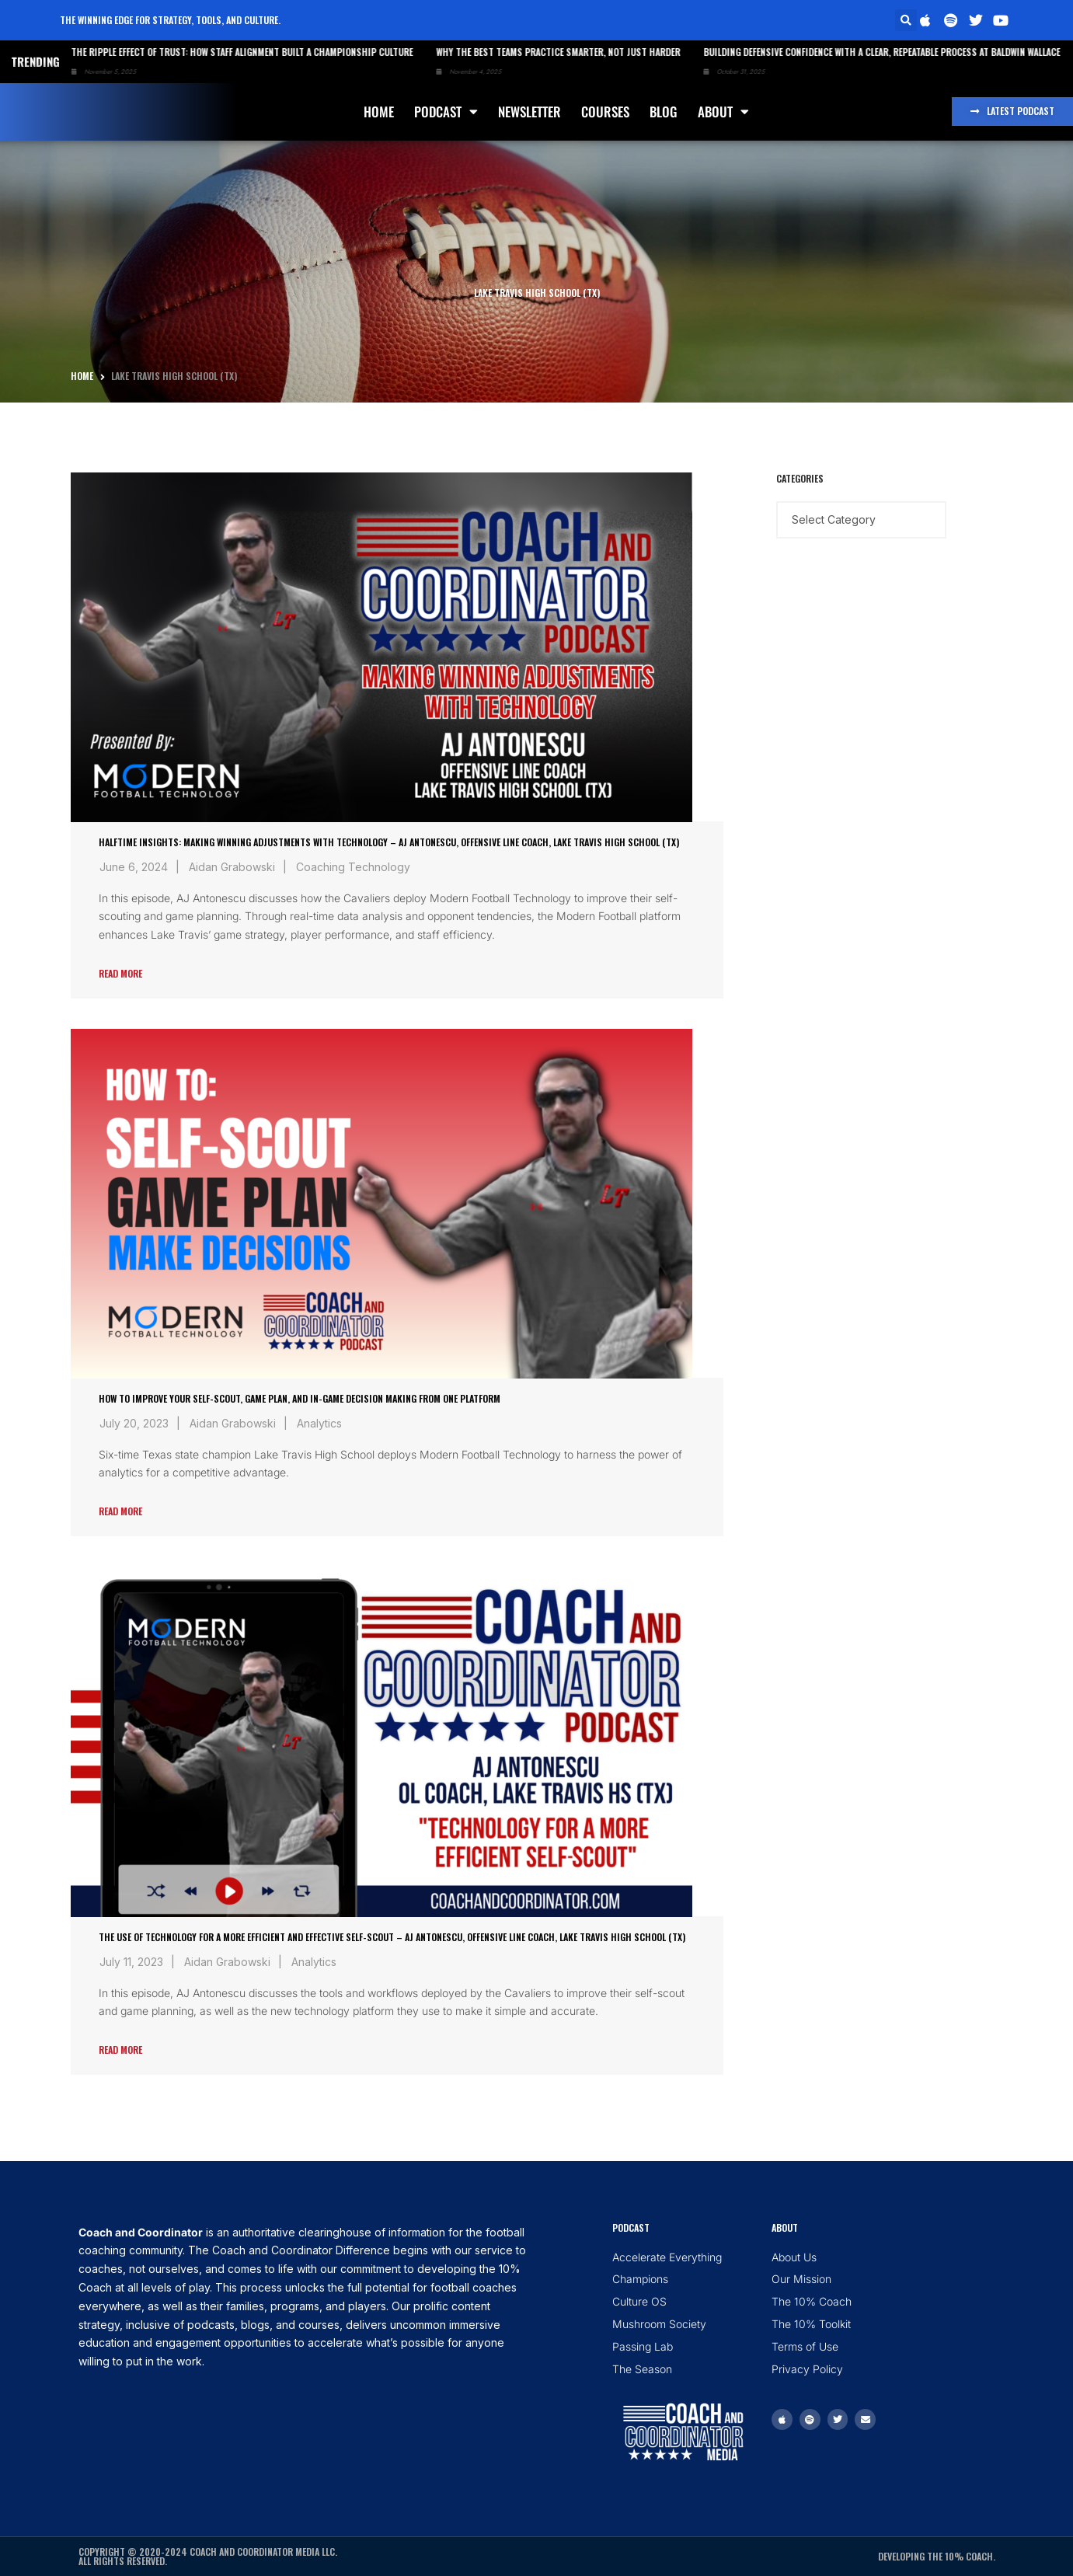 The height and width of the screenshot is (2576, 1073). What do you see at coordinates (605, 111) in the screenshot?
I see `Courses` at bounding box center [605, 111].